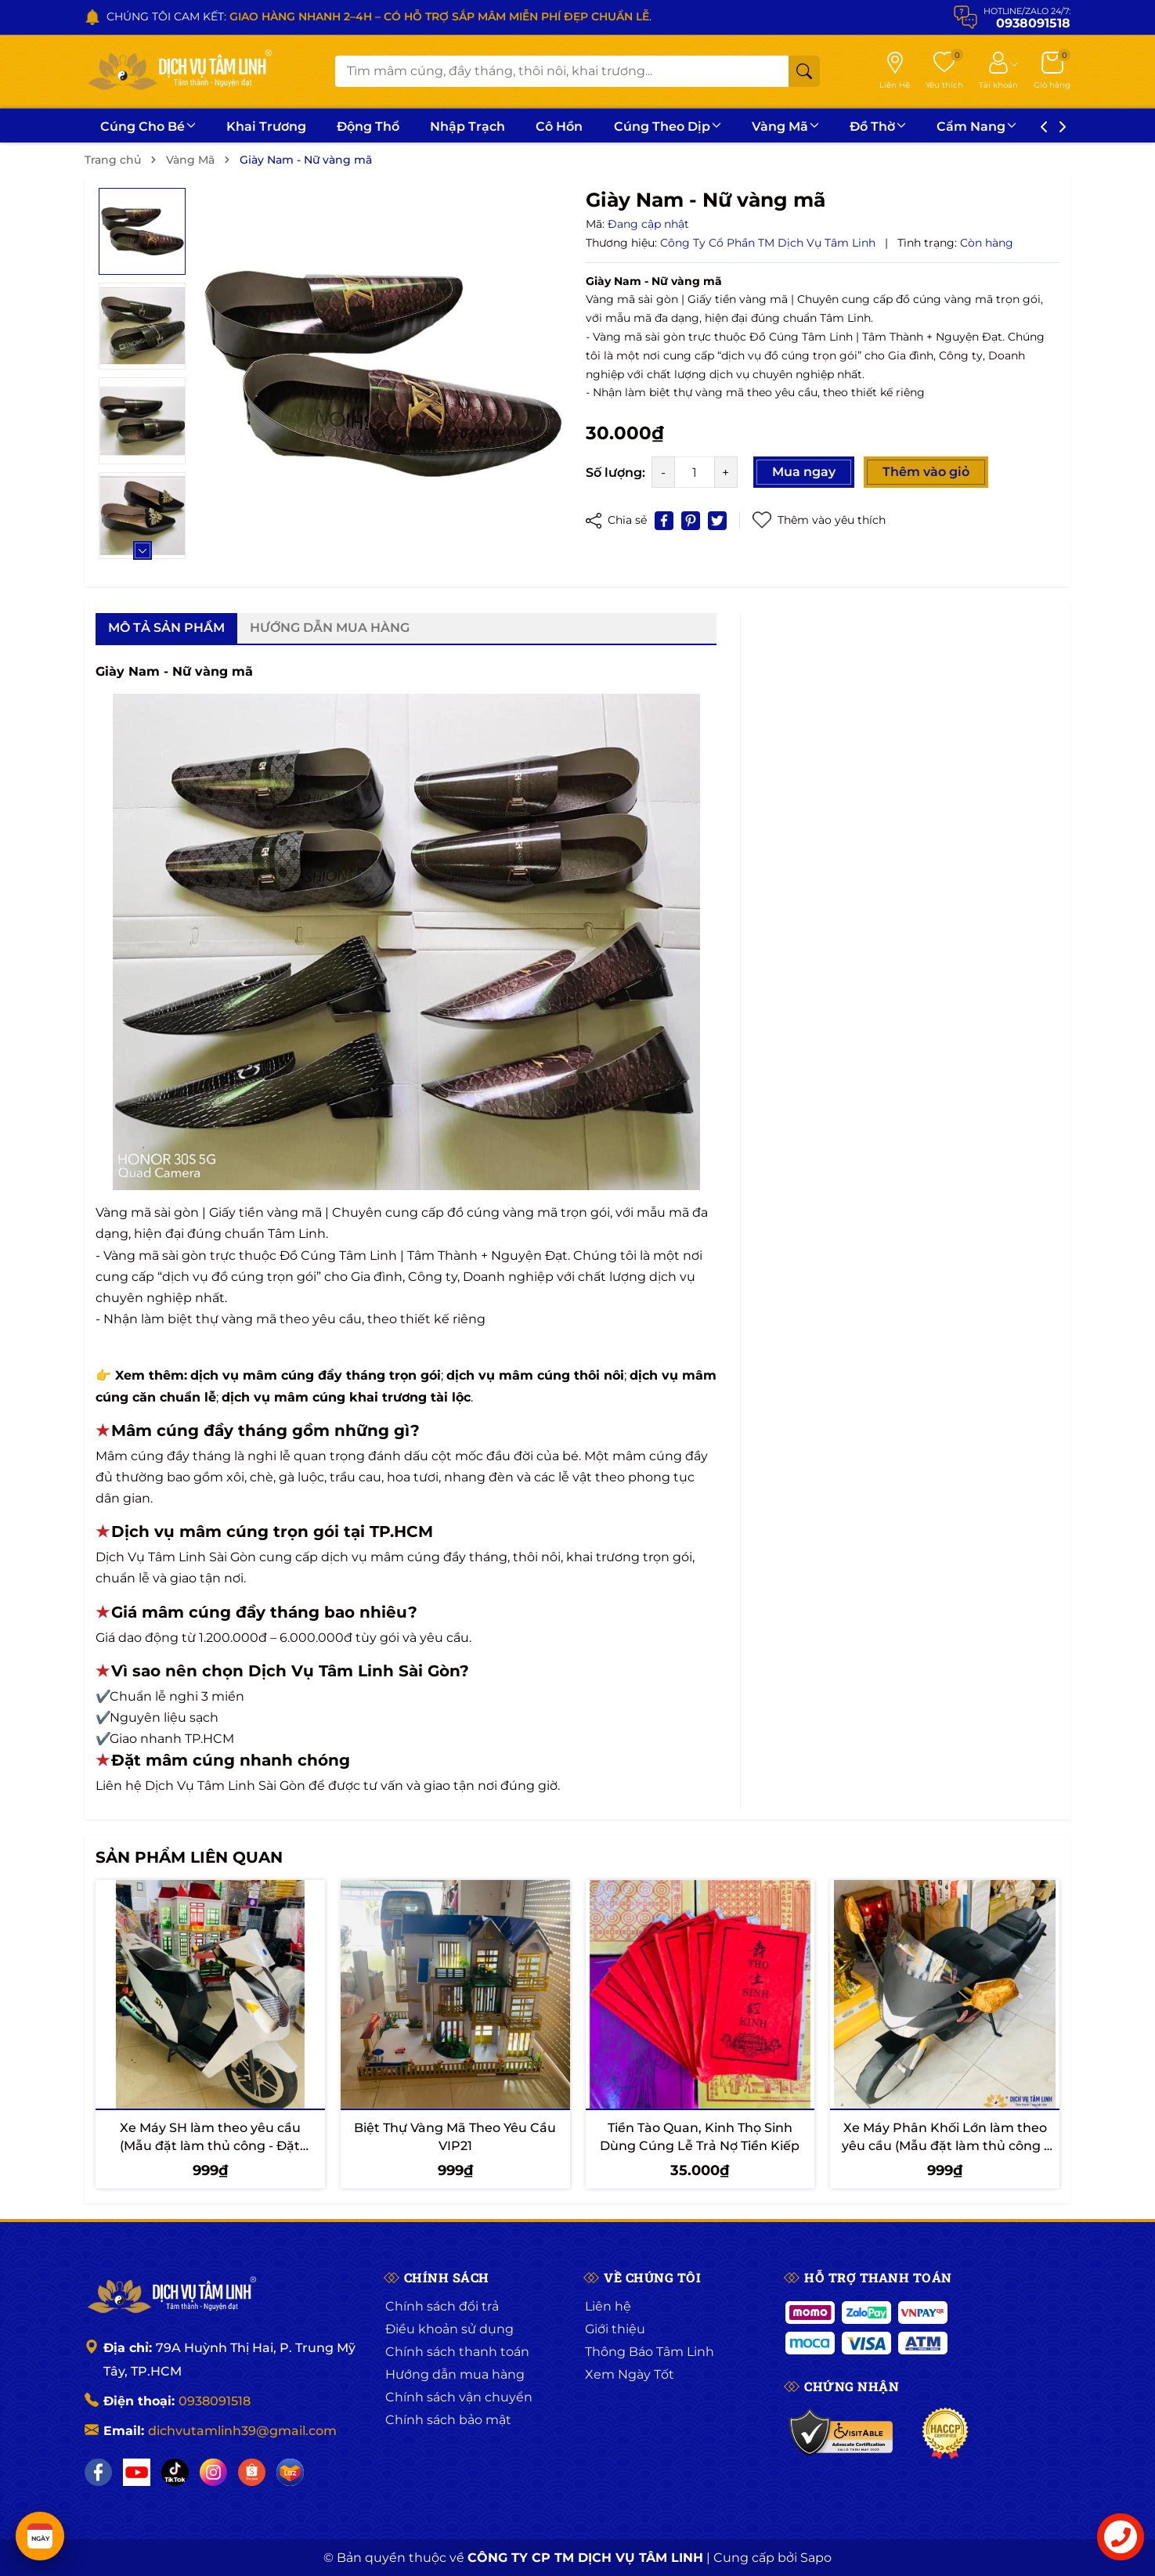 This screenshot has width=1155, height=2576. What do you see at coordinates (458, 2397) in the screenshot?
I see `Chính sách vận chuyển` at bounding box center [458, 2397].